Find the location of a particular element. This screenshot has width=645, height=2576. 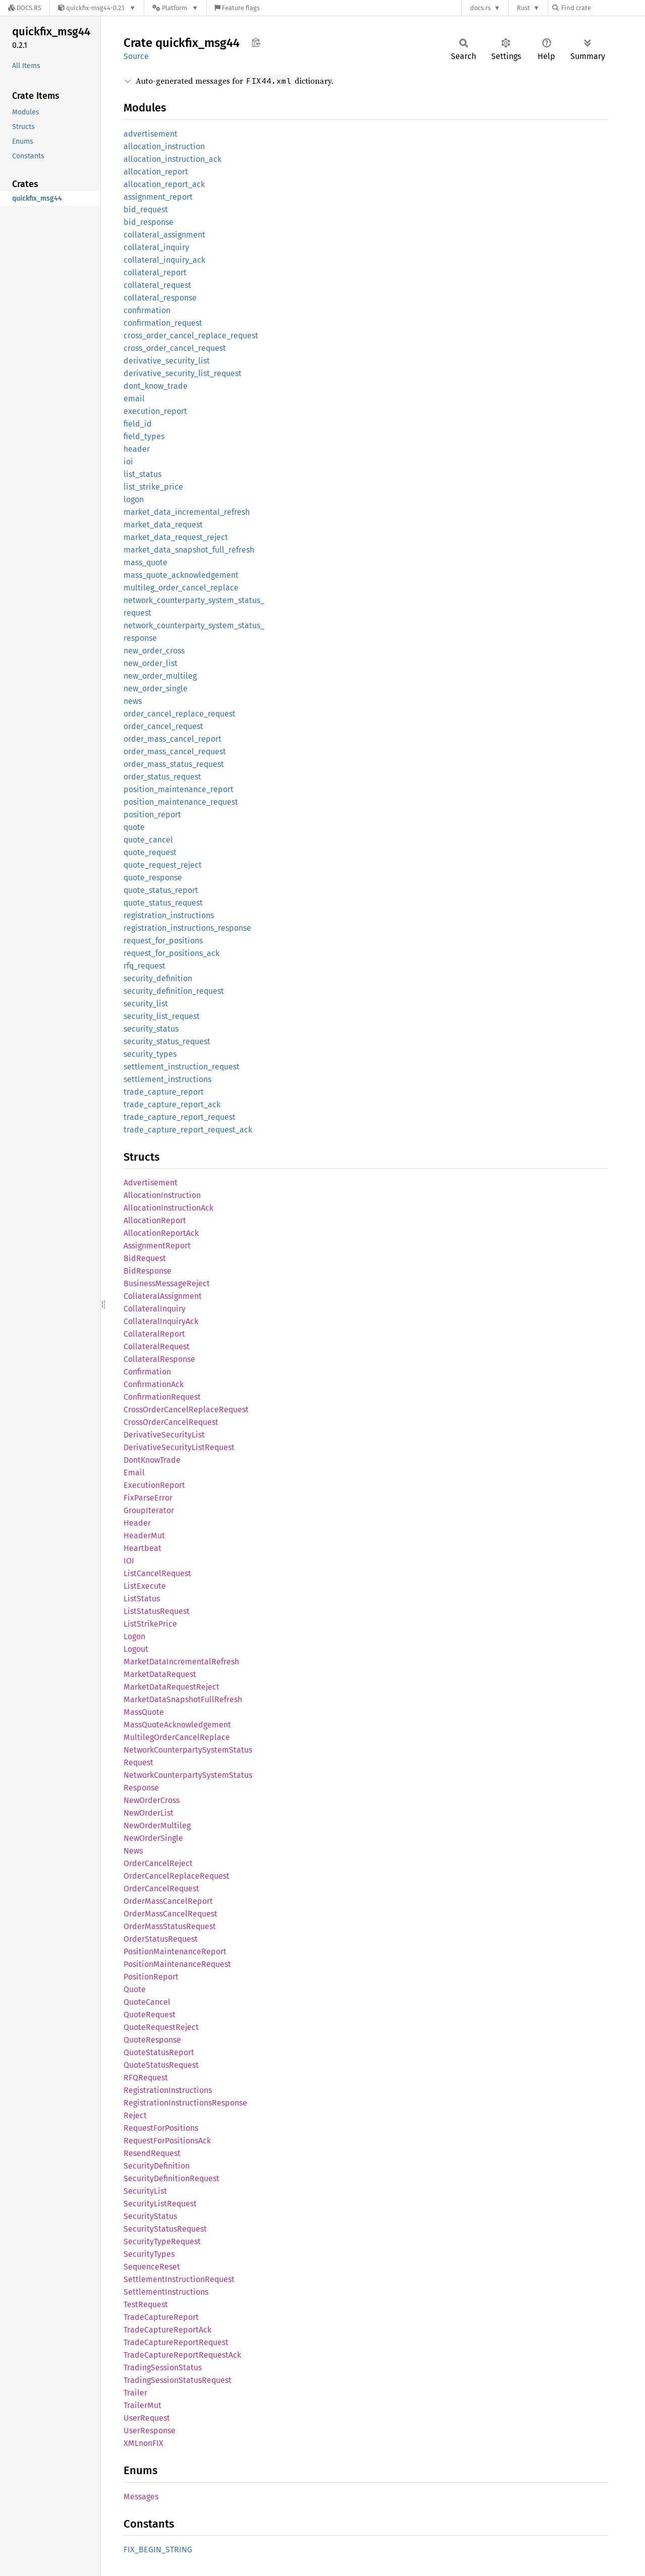

settlement_instruction_request is located at coordinates (182, 1066).